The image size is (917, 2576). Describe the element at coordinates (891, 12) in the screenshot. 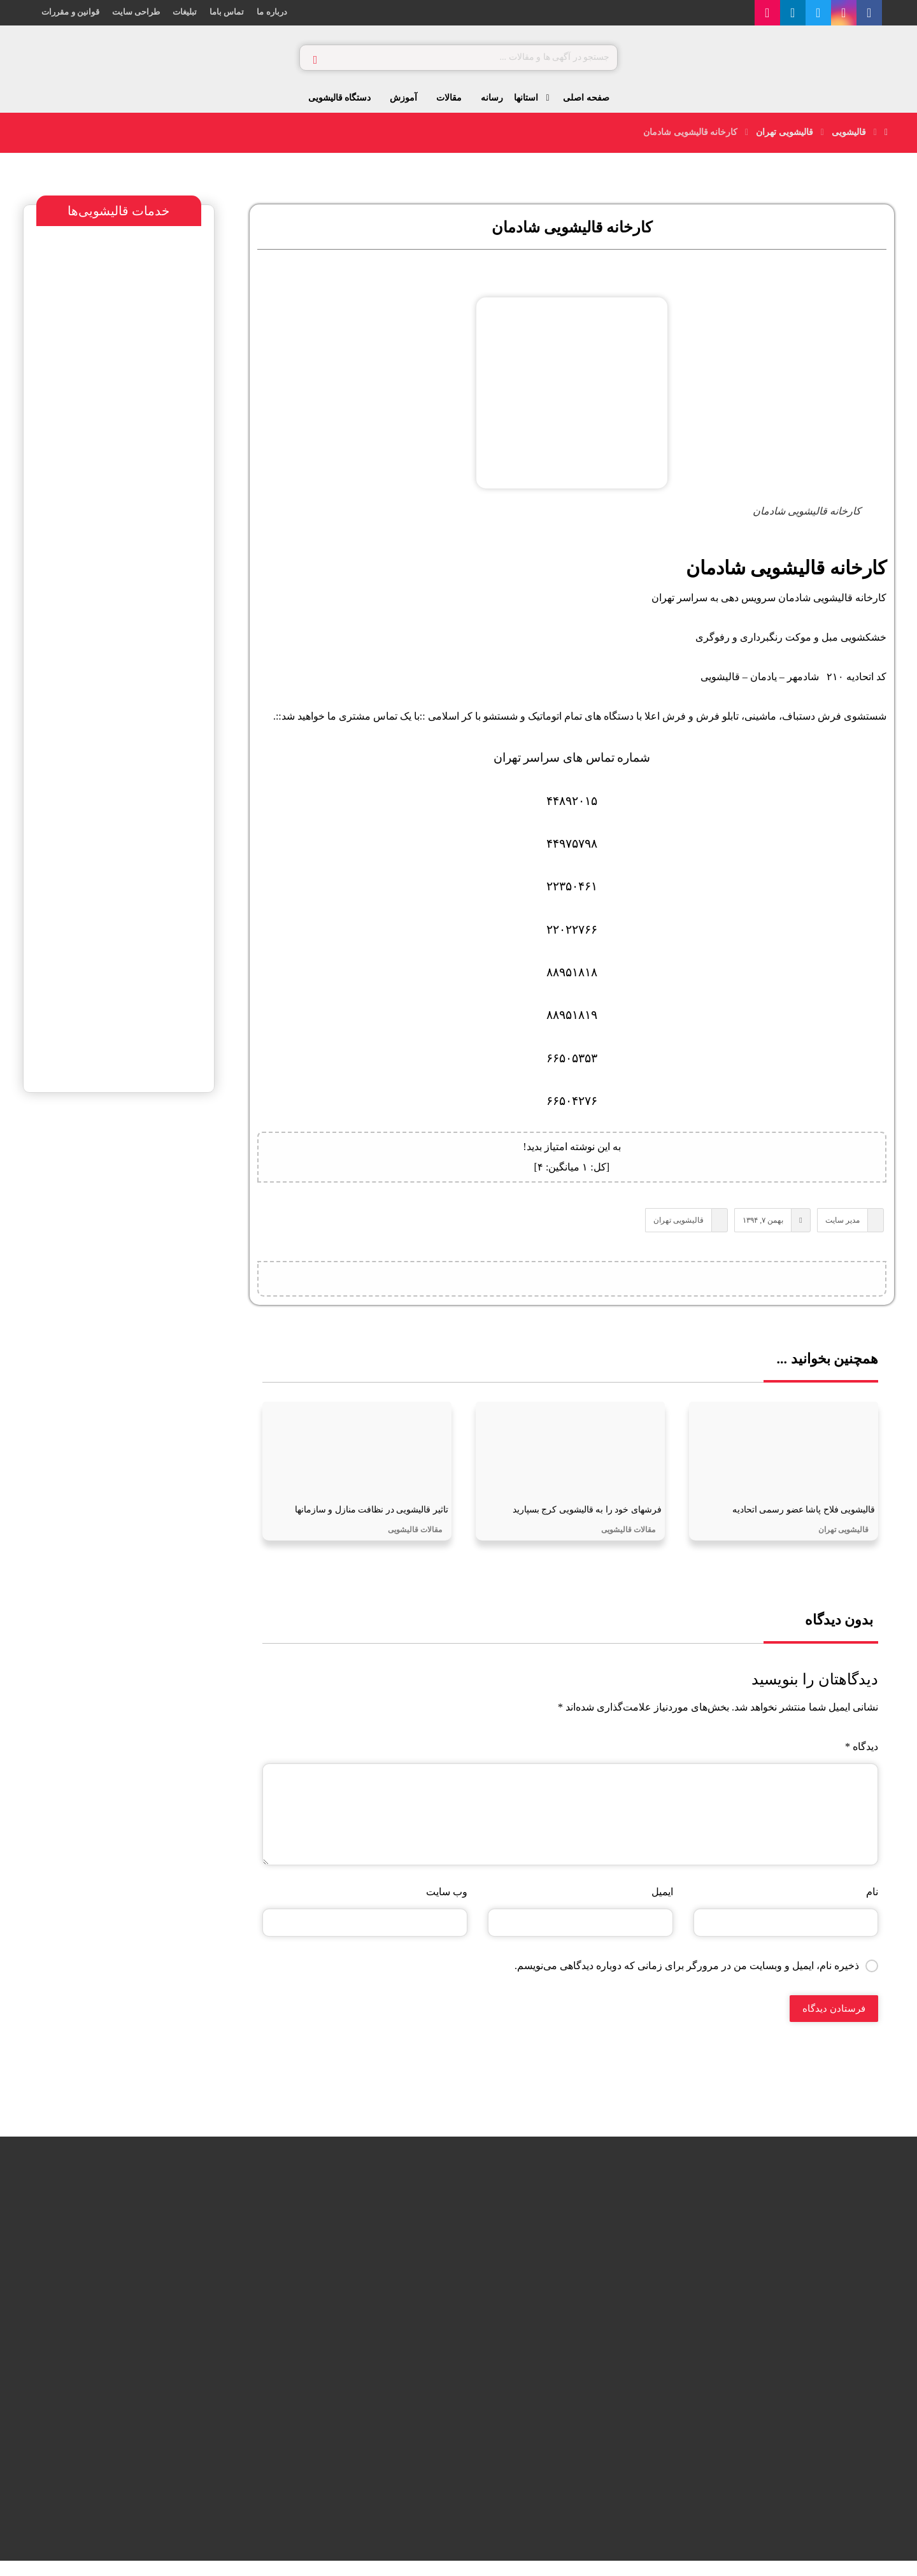

I see `[فیس بوک]` at that location.